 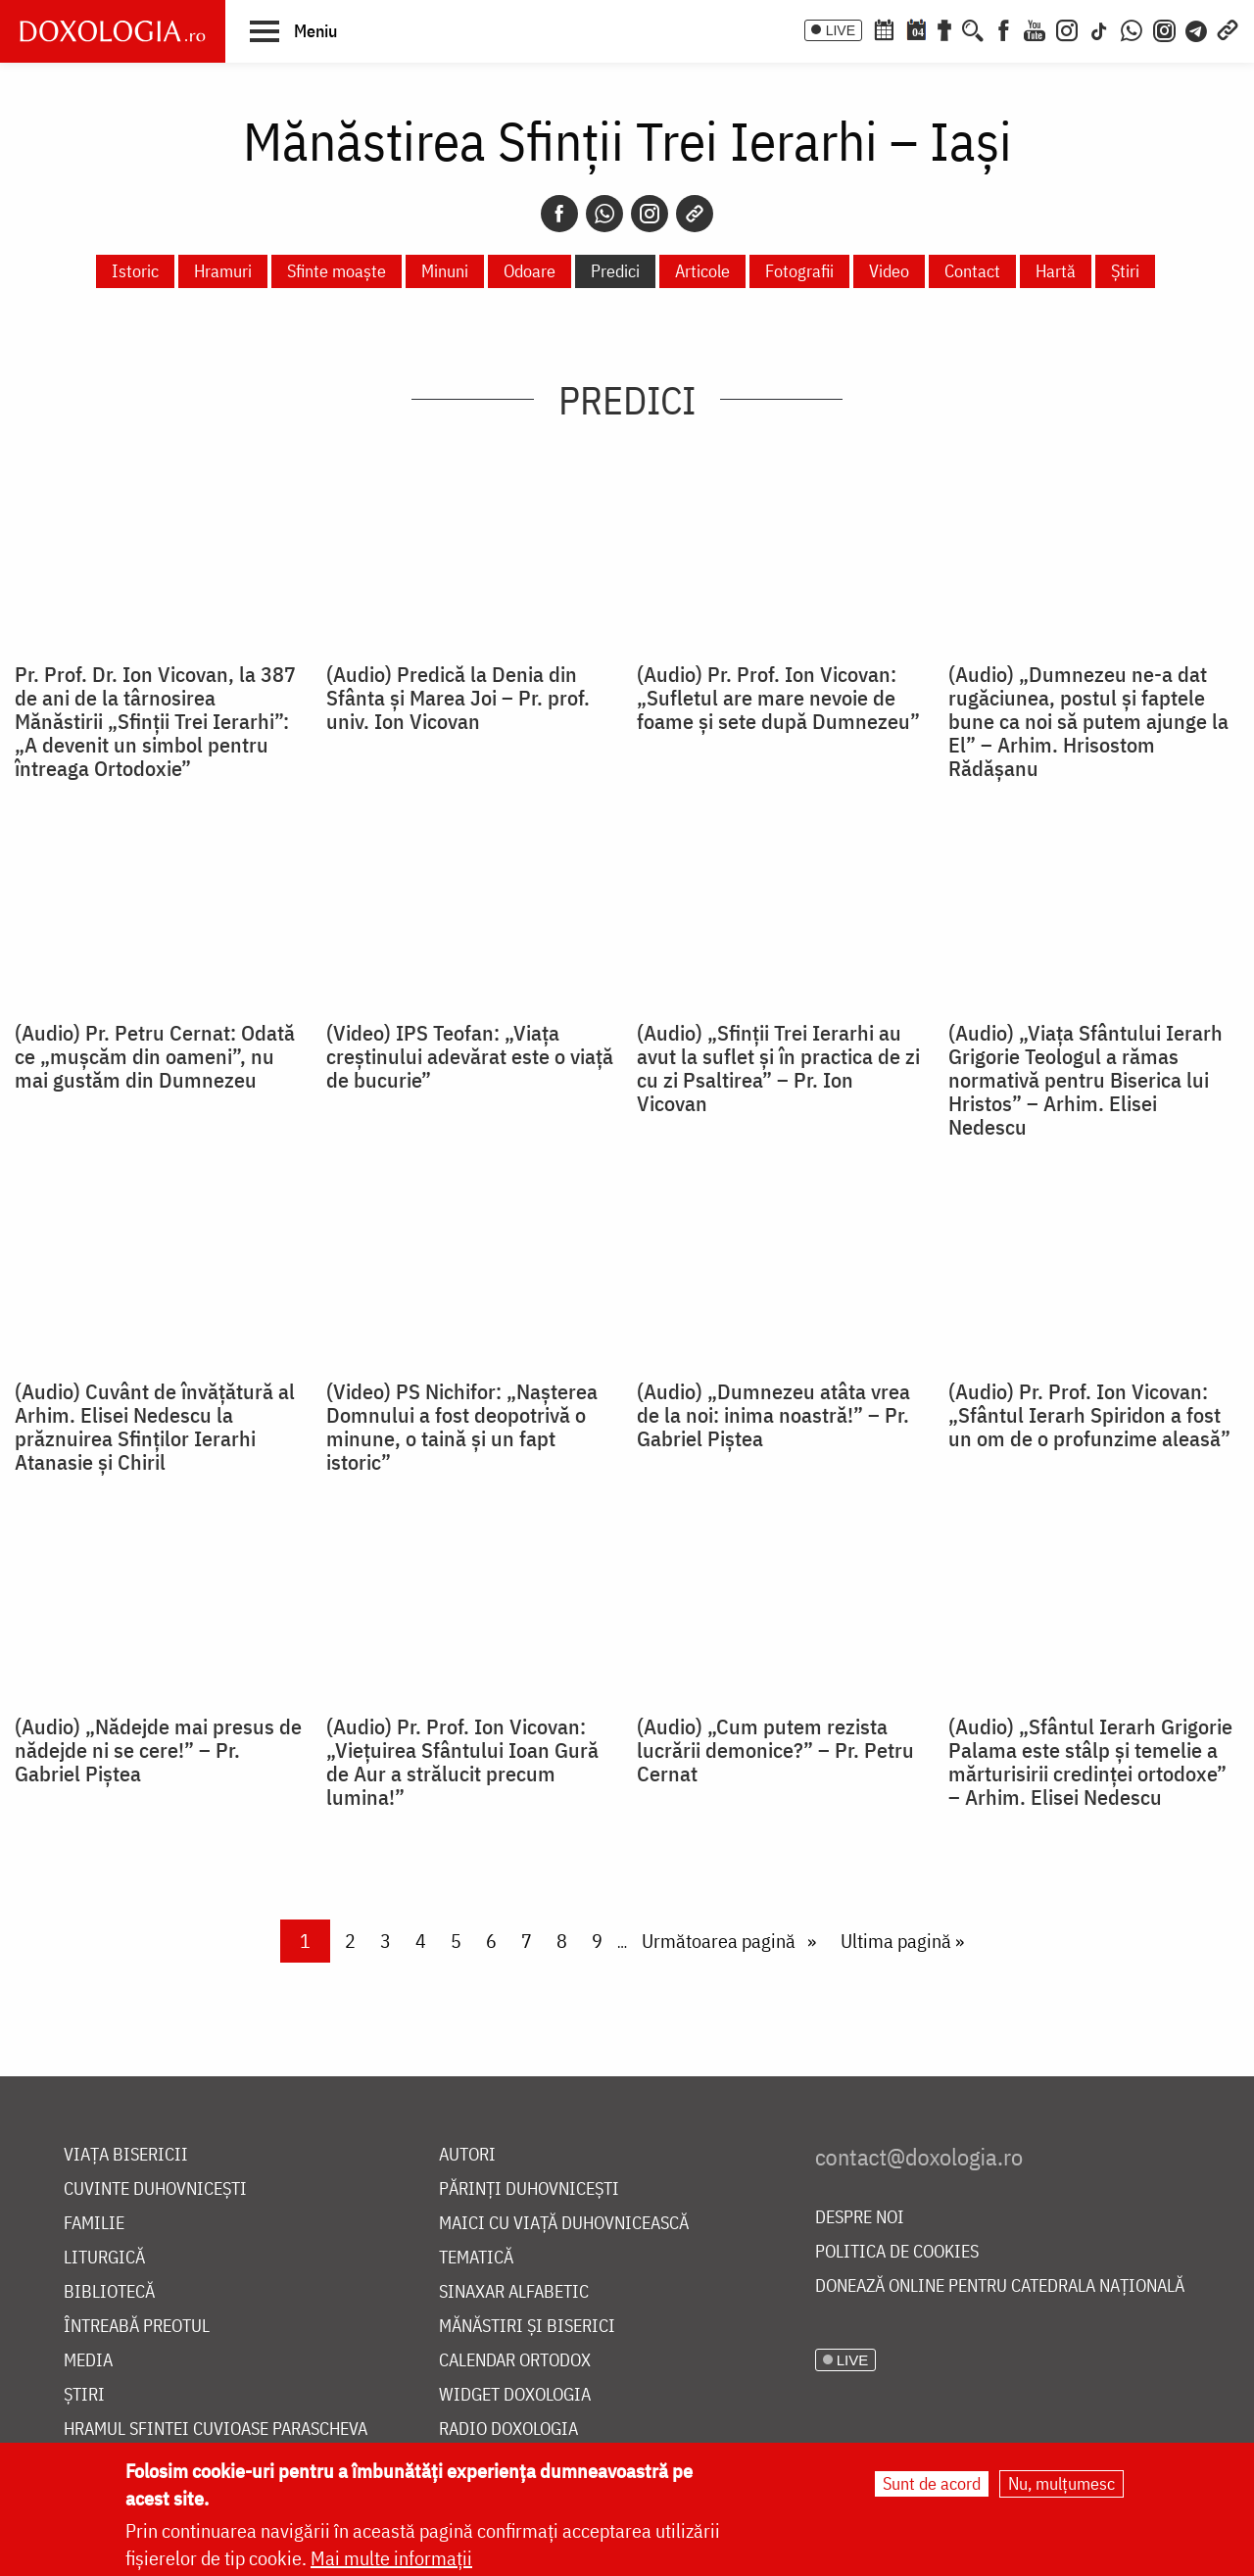 I want to click on [Facebook], so click(x=1003, y=28).